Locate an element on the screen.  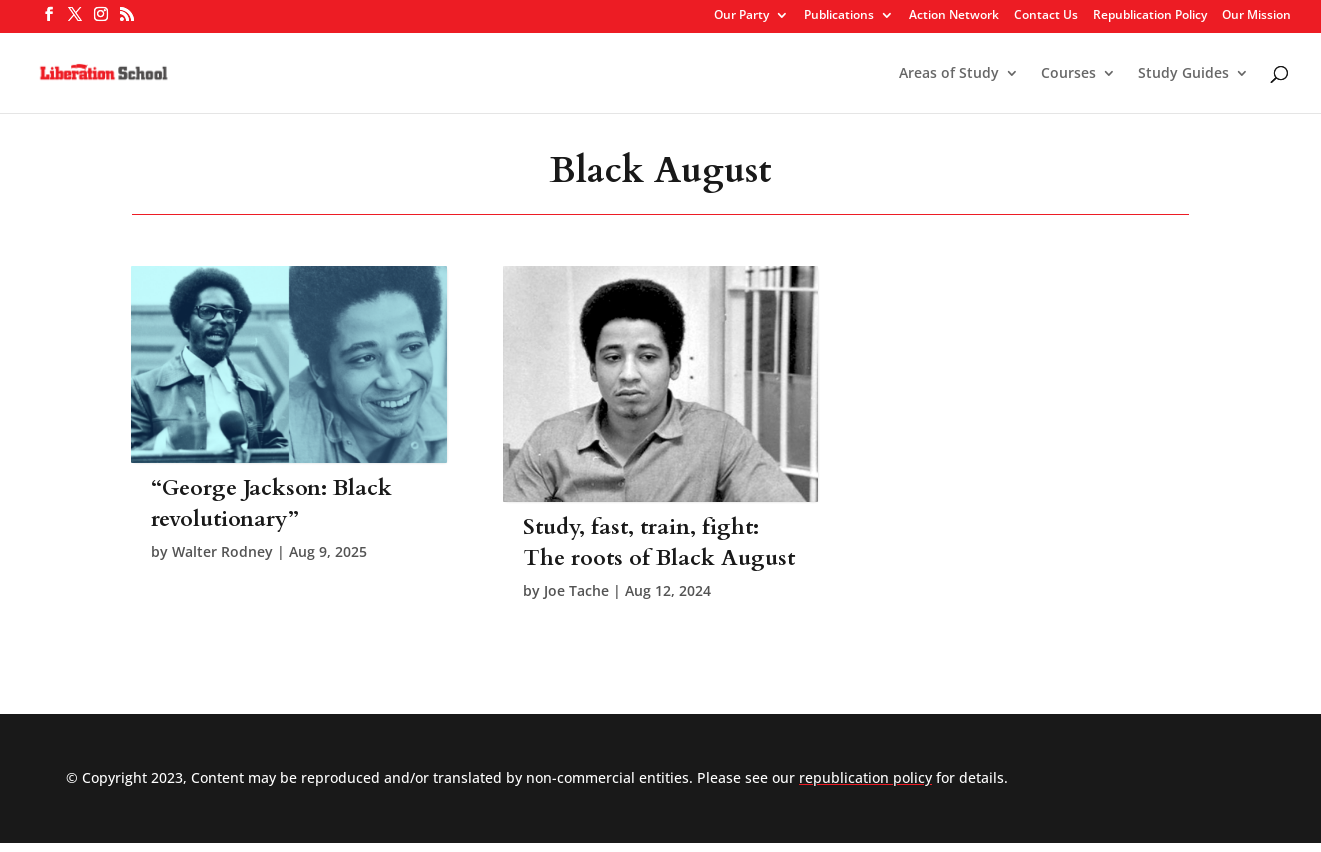
Areas of Study is located at coordinates (949, 74).